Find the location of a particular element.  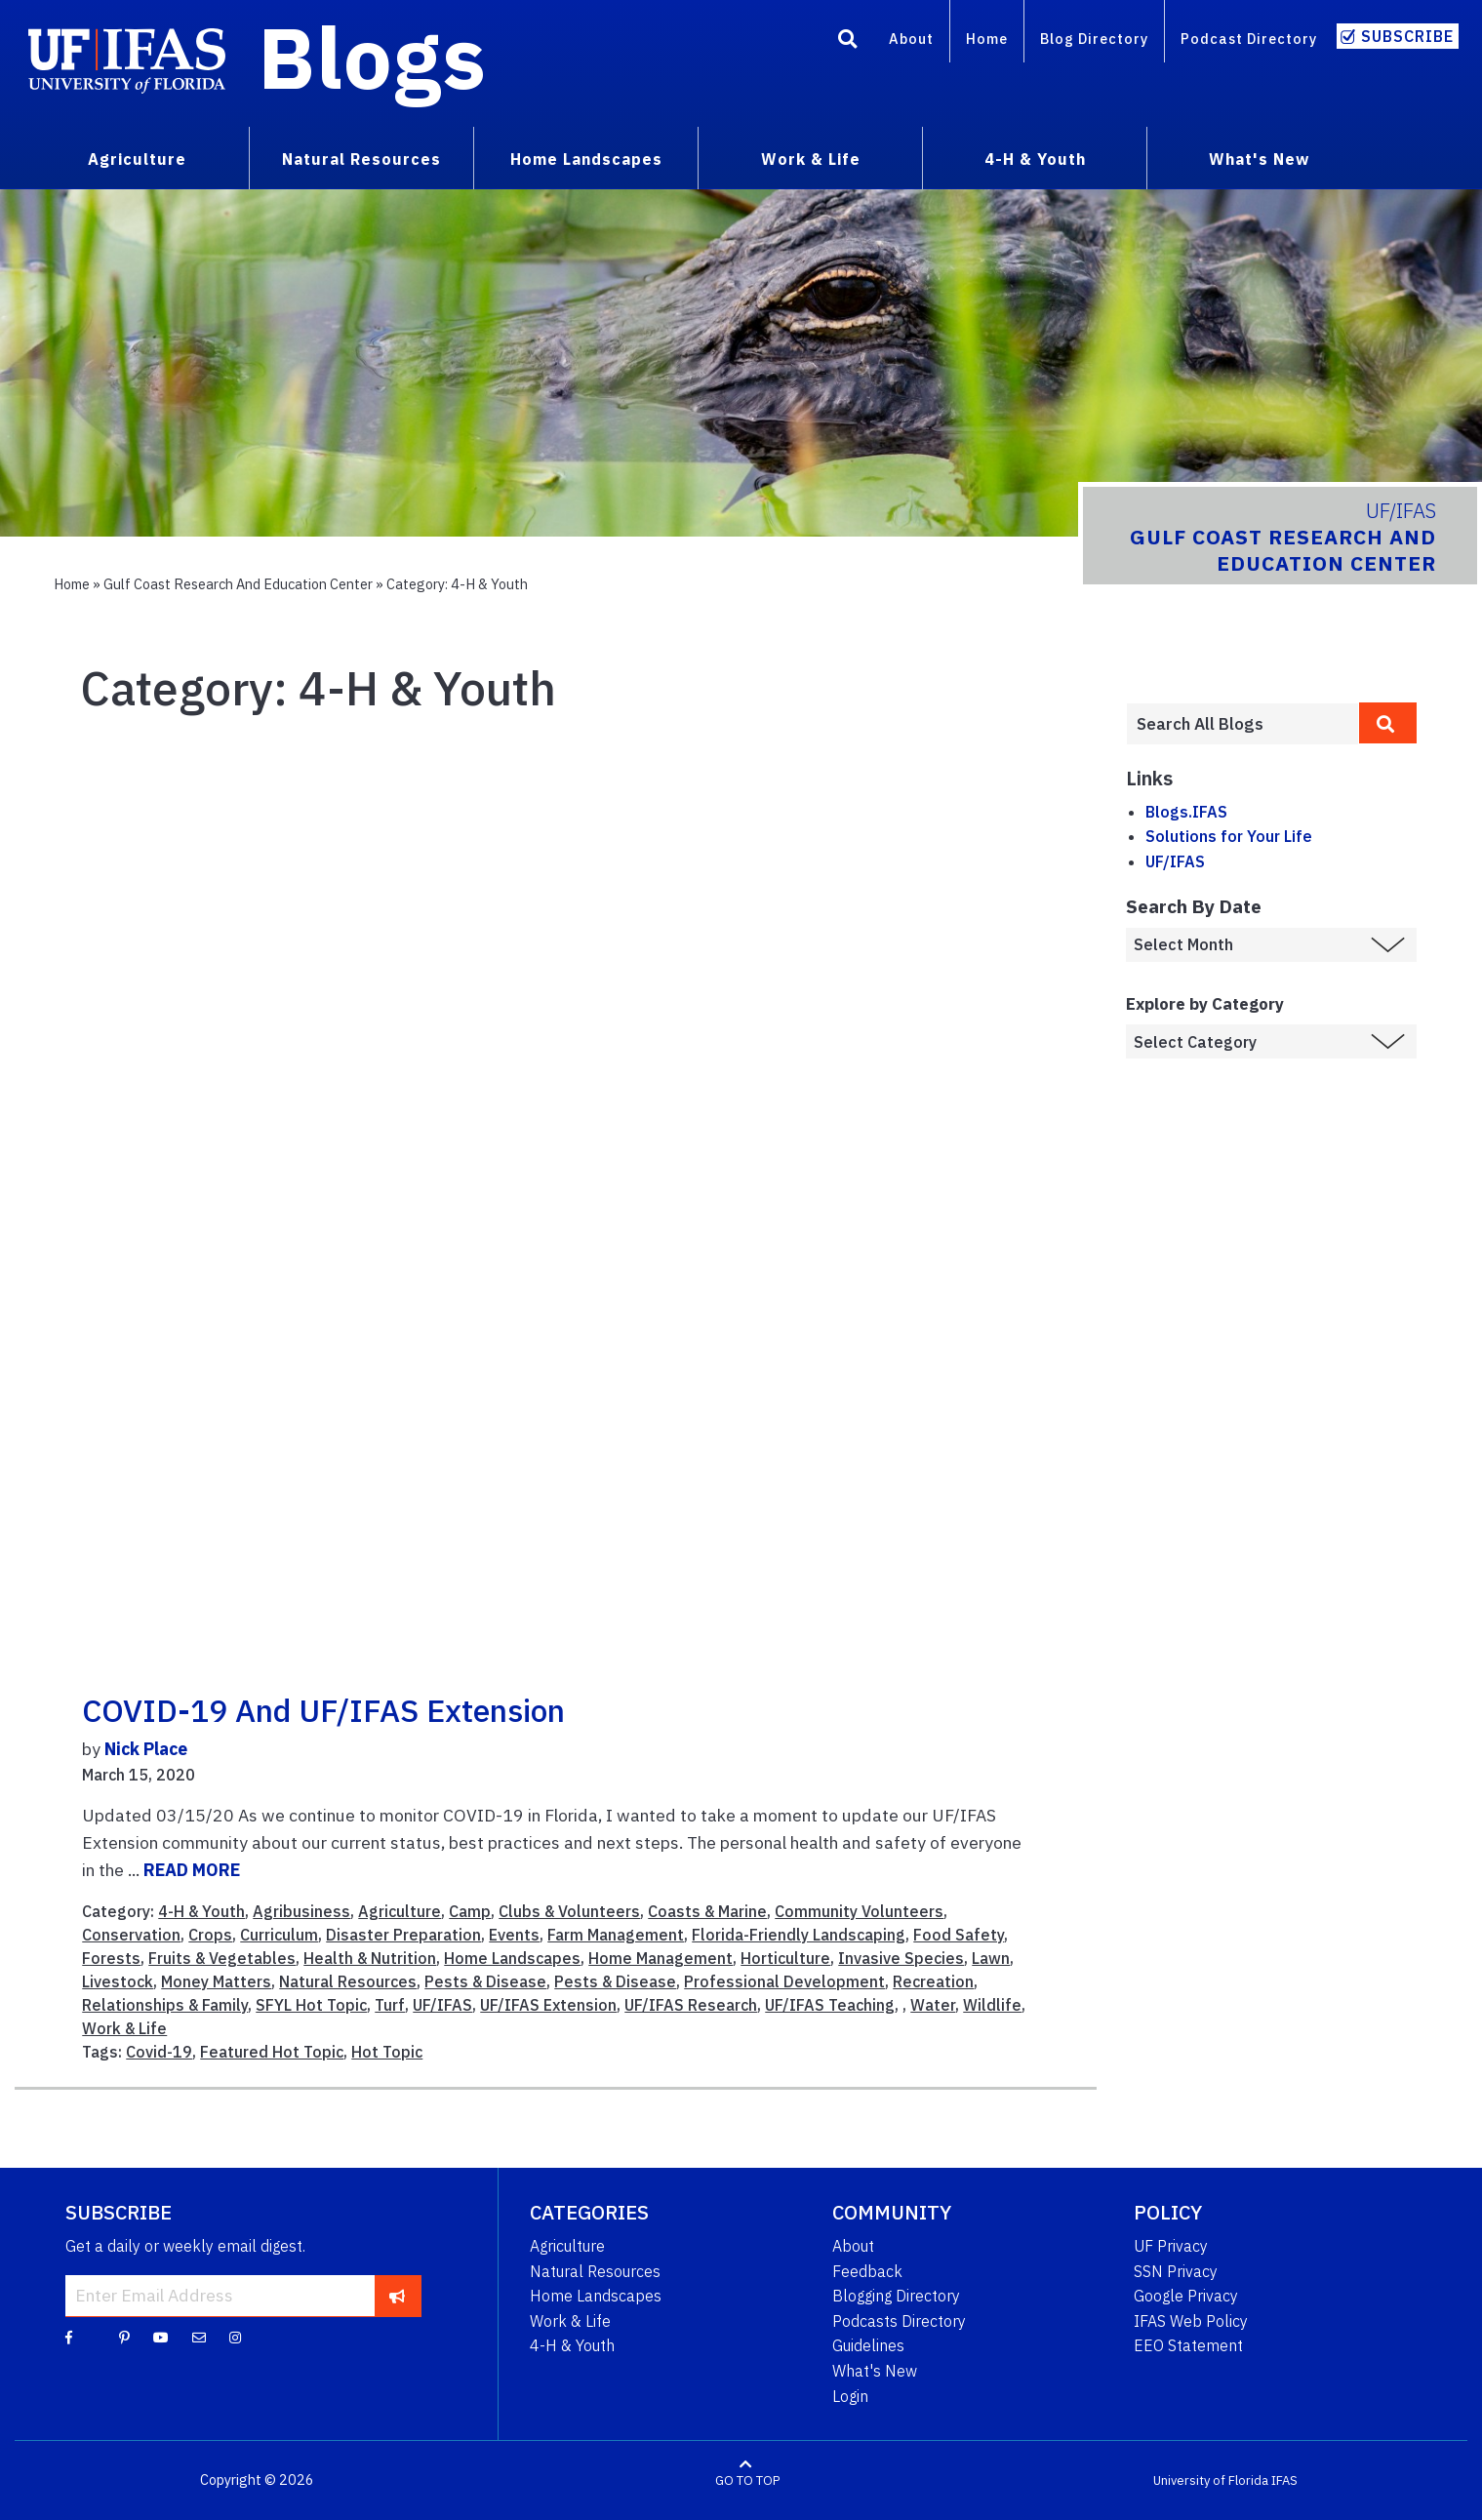

UF/IFAS Research is located at coordinates (690, 2005).